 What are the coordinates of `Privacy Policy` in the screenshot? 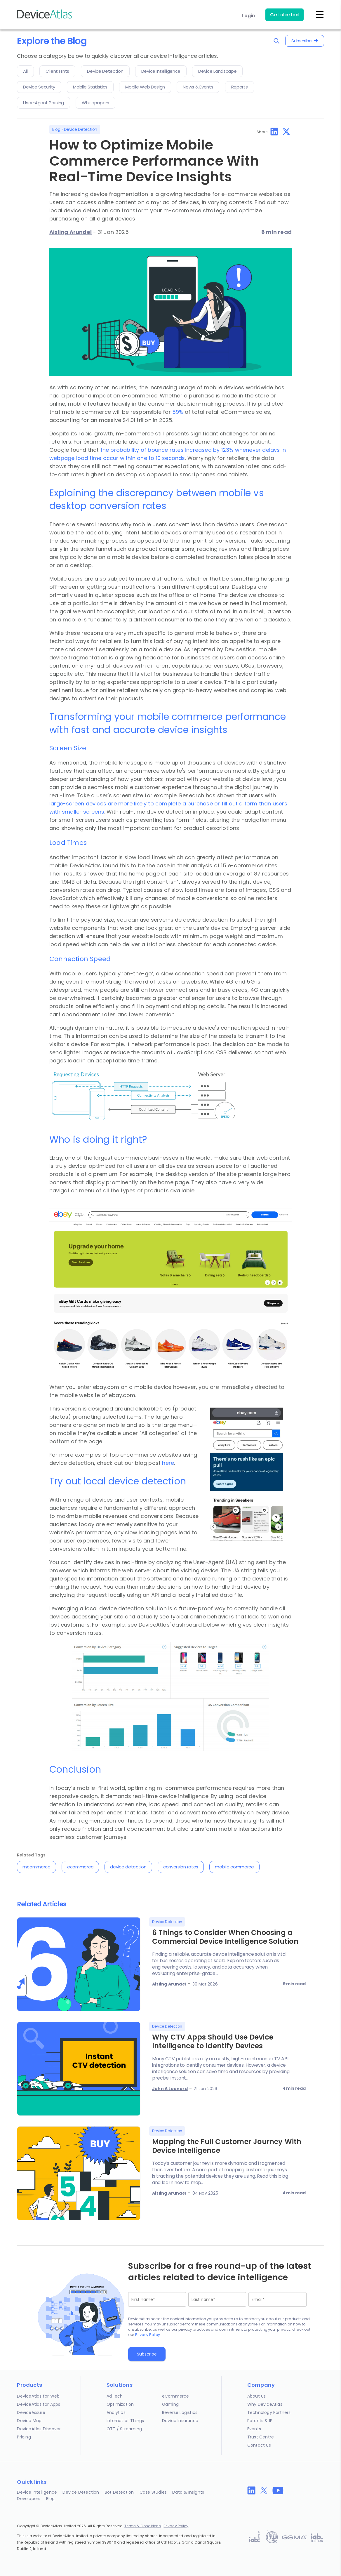 It's located at (147, 2334).